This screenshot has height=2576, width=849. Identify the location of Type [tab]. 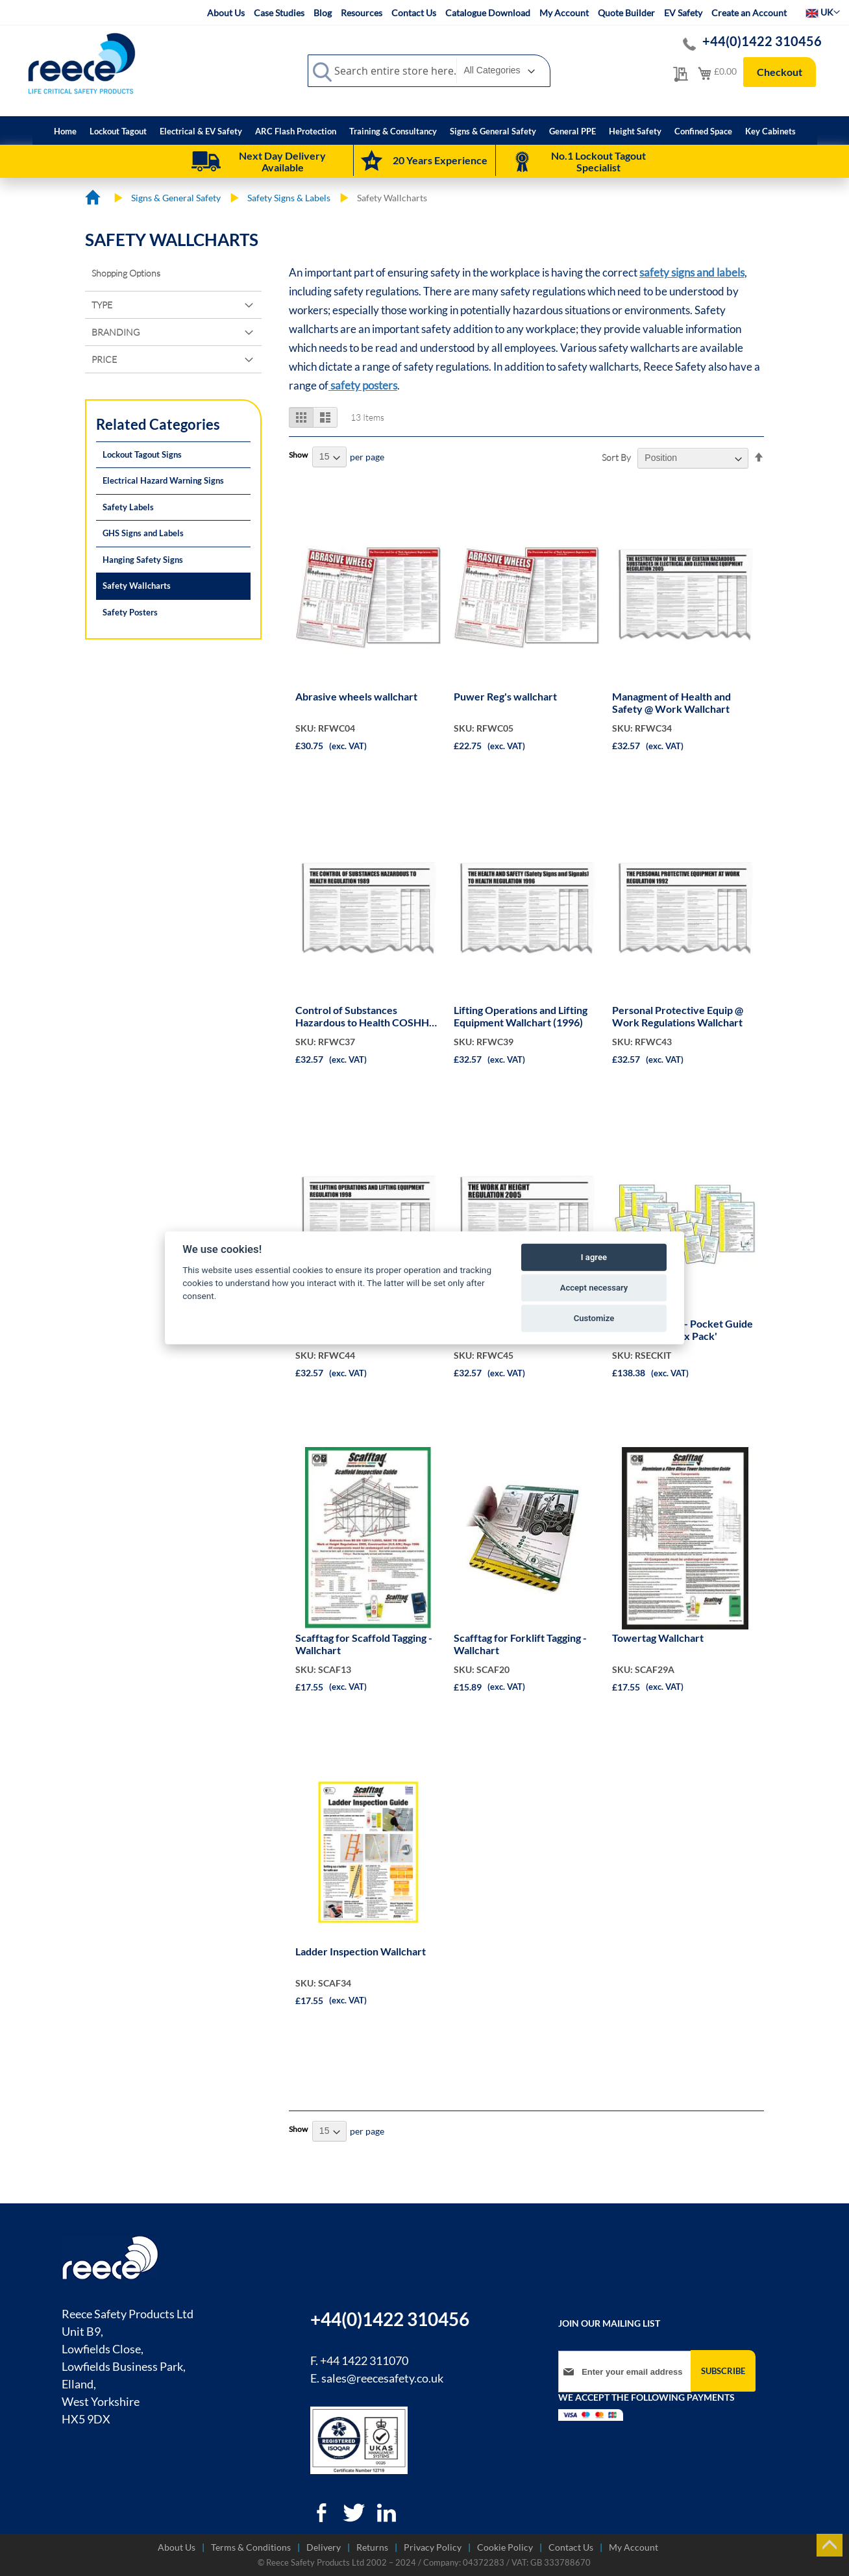
(102, 304).